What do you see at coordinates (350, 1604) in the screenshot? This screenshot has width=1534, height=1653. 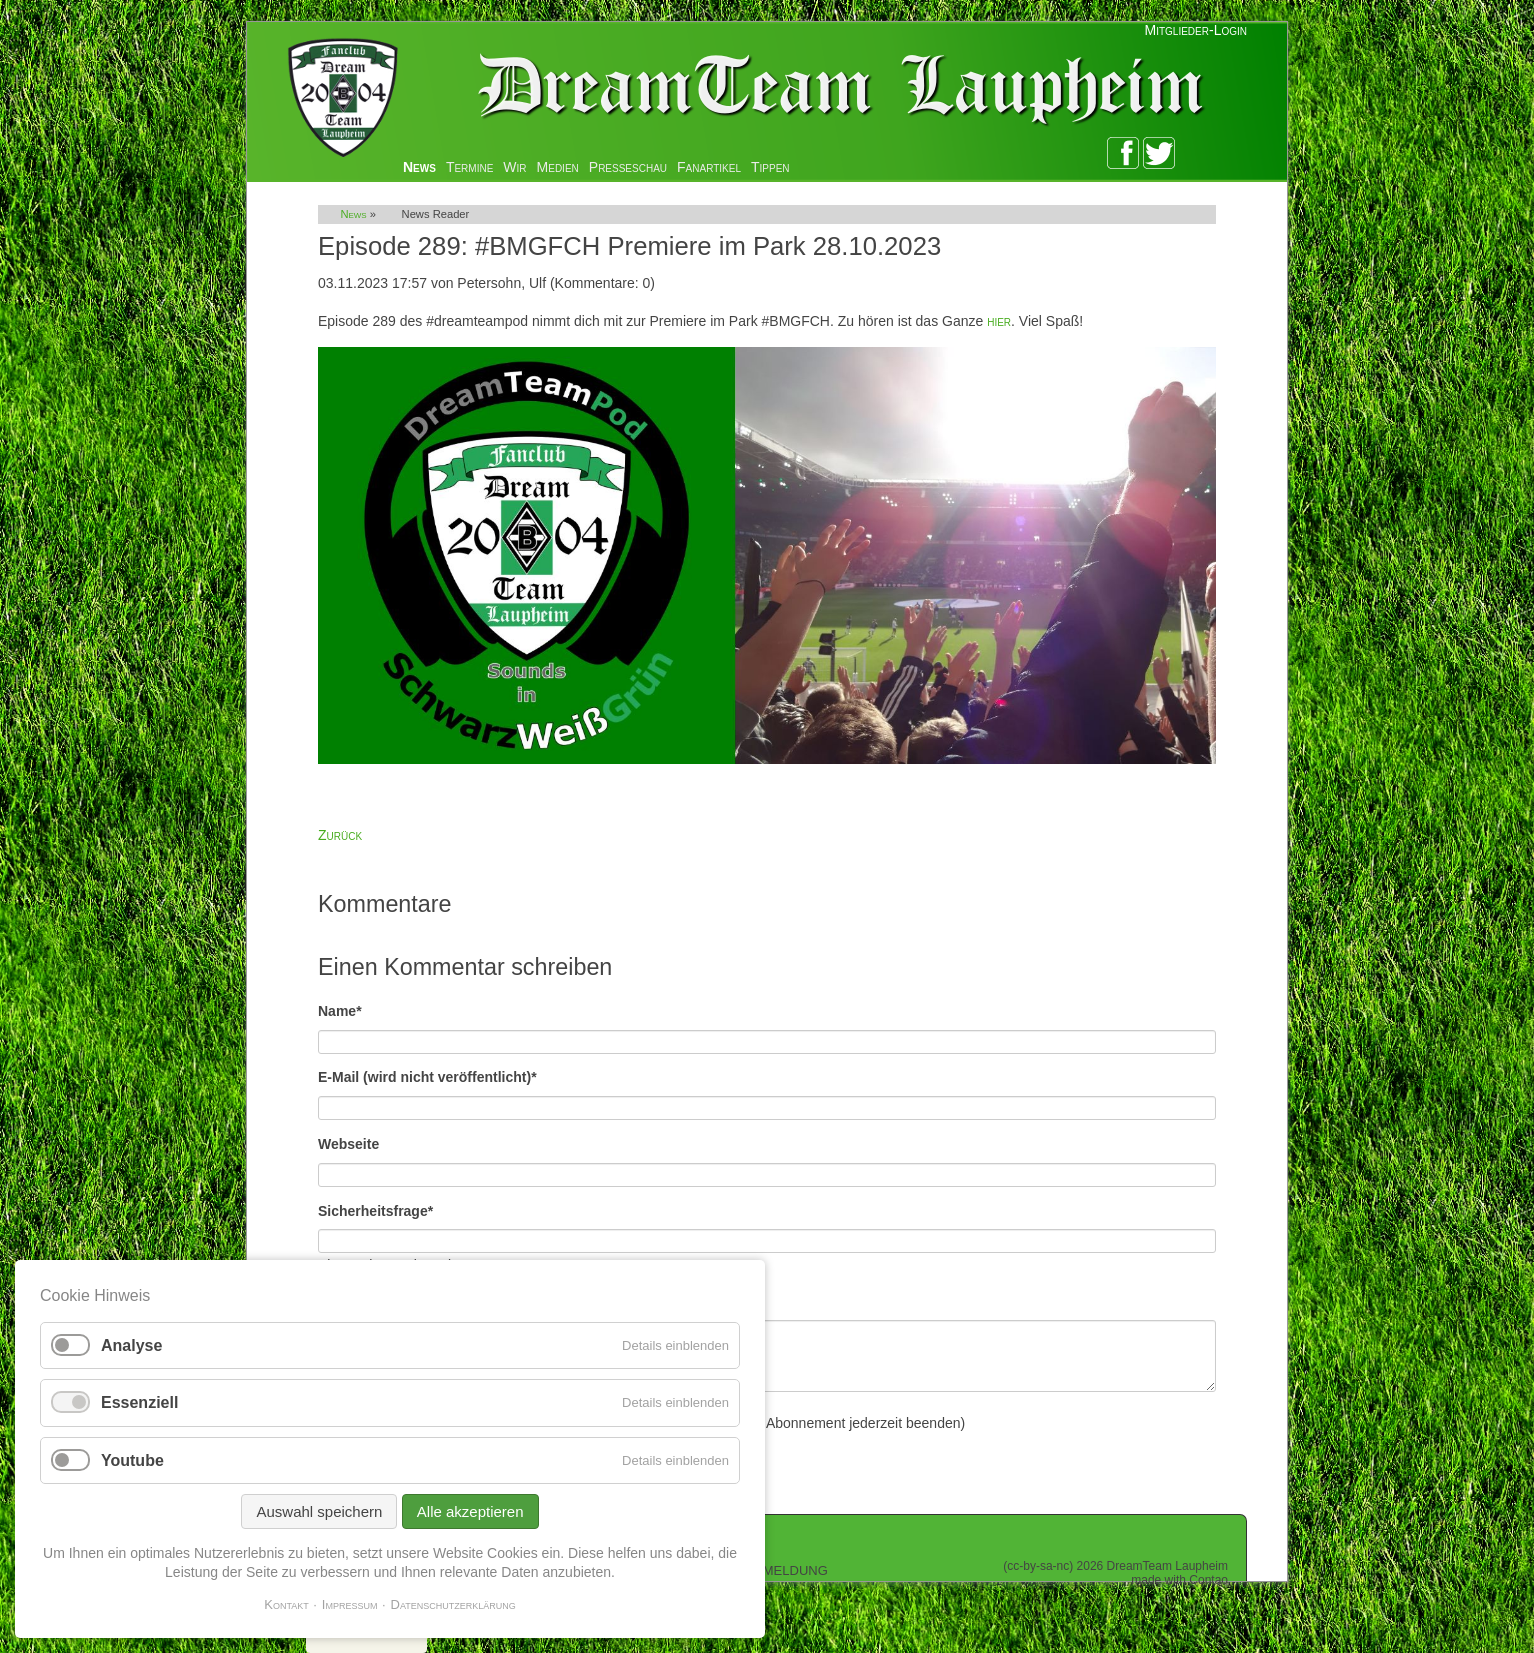 I see `Impressum` at bounding box center [350, 1604].